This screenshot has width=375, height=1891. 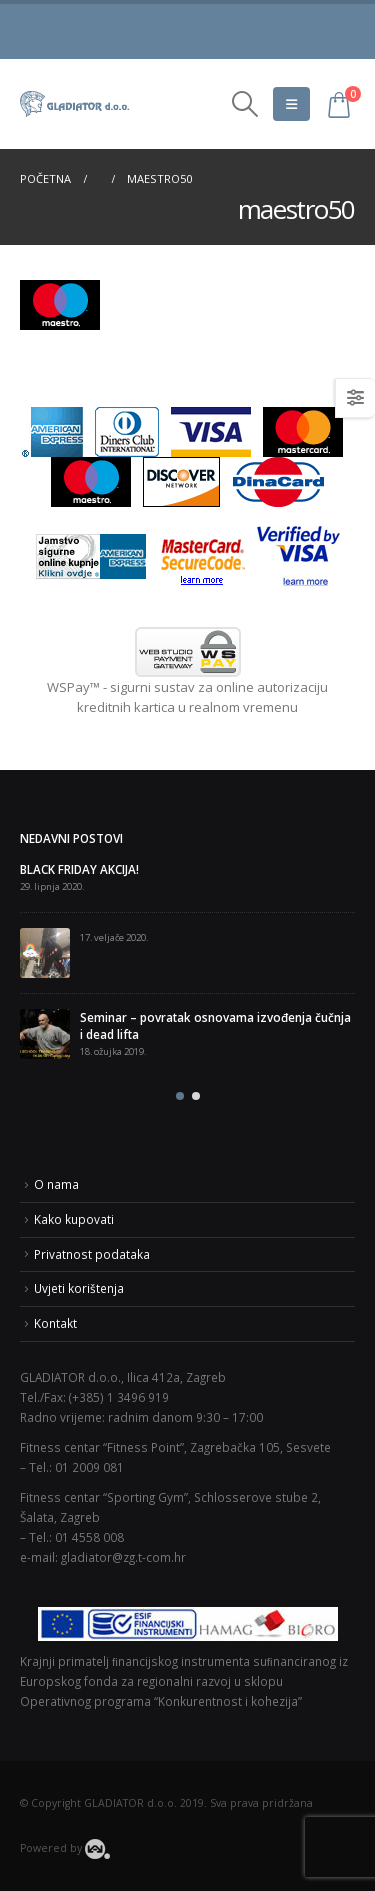 I want to click on Kontakt, so click(x=55, y=1323).